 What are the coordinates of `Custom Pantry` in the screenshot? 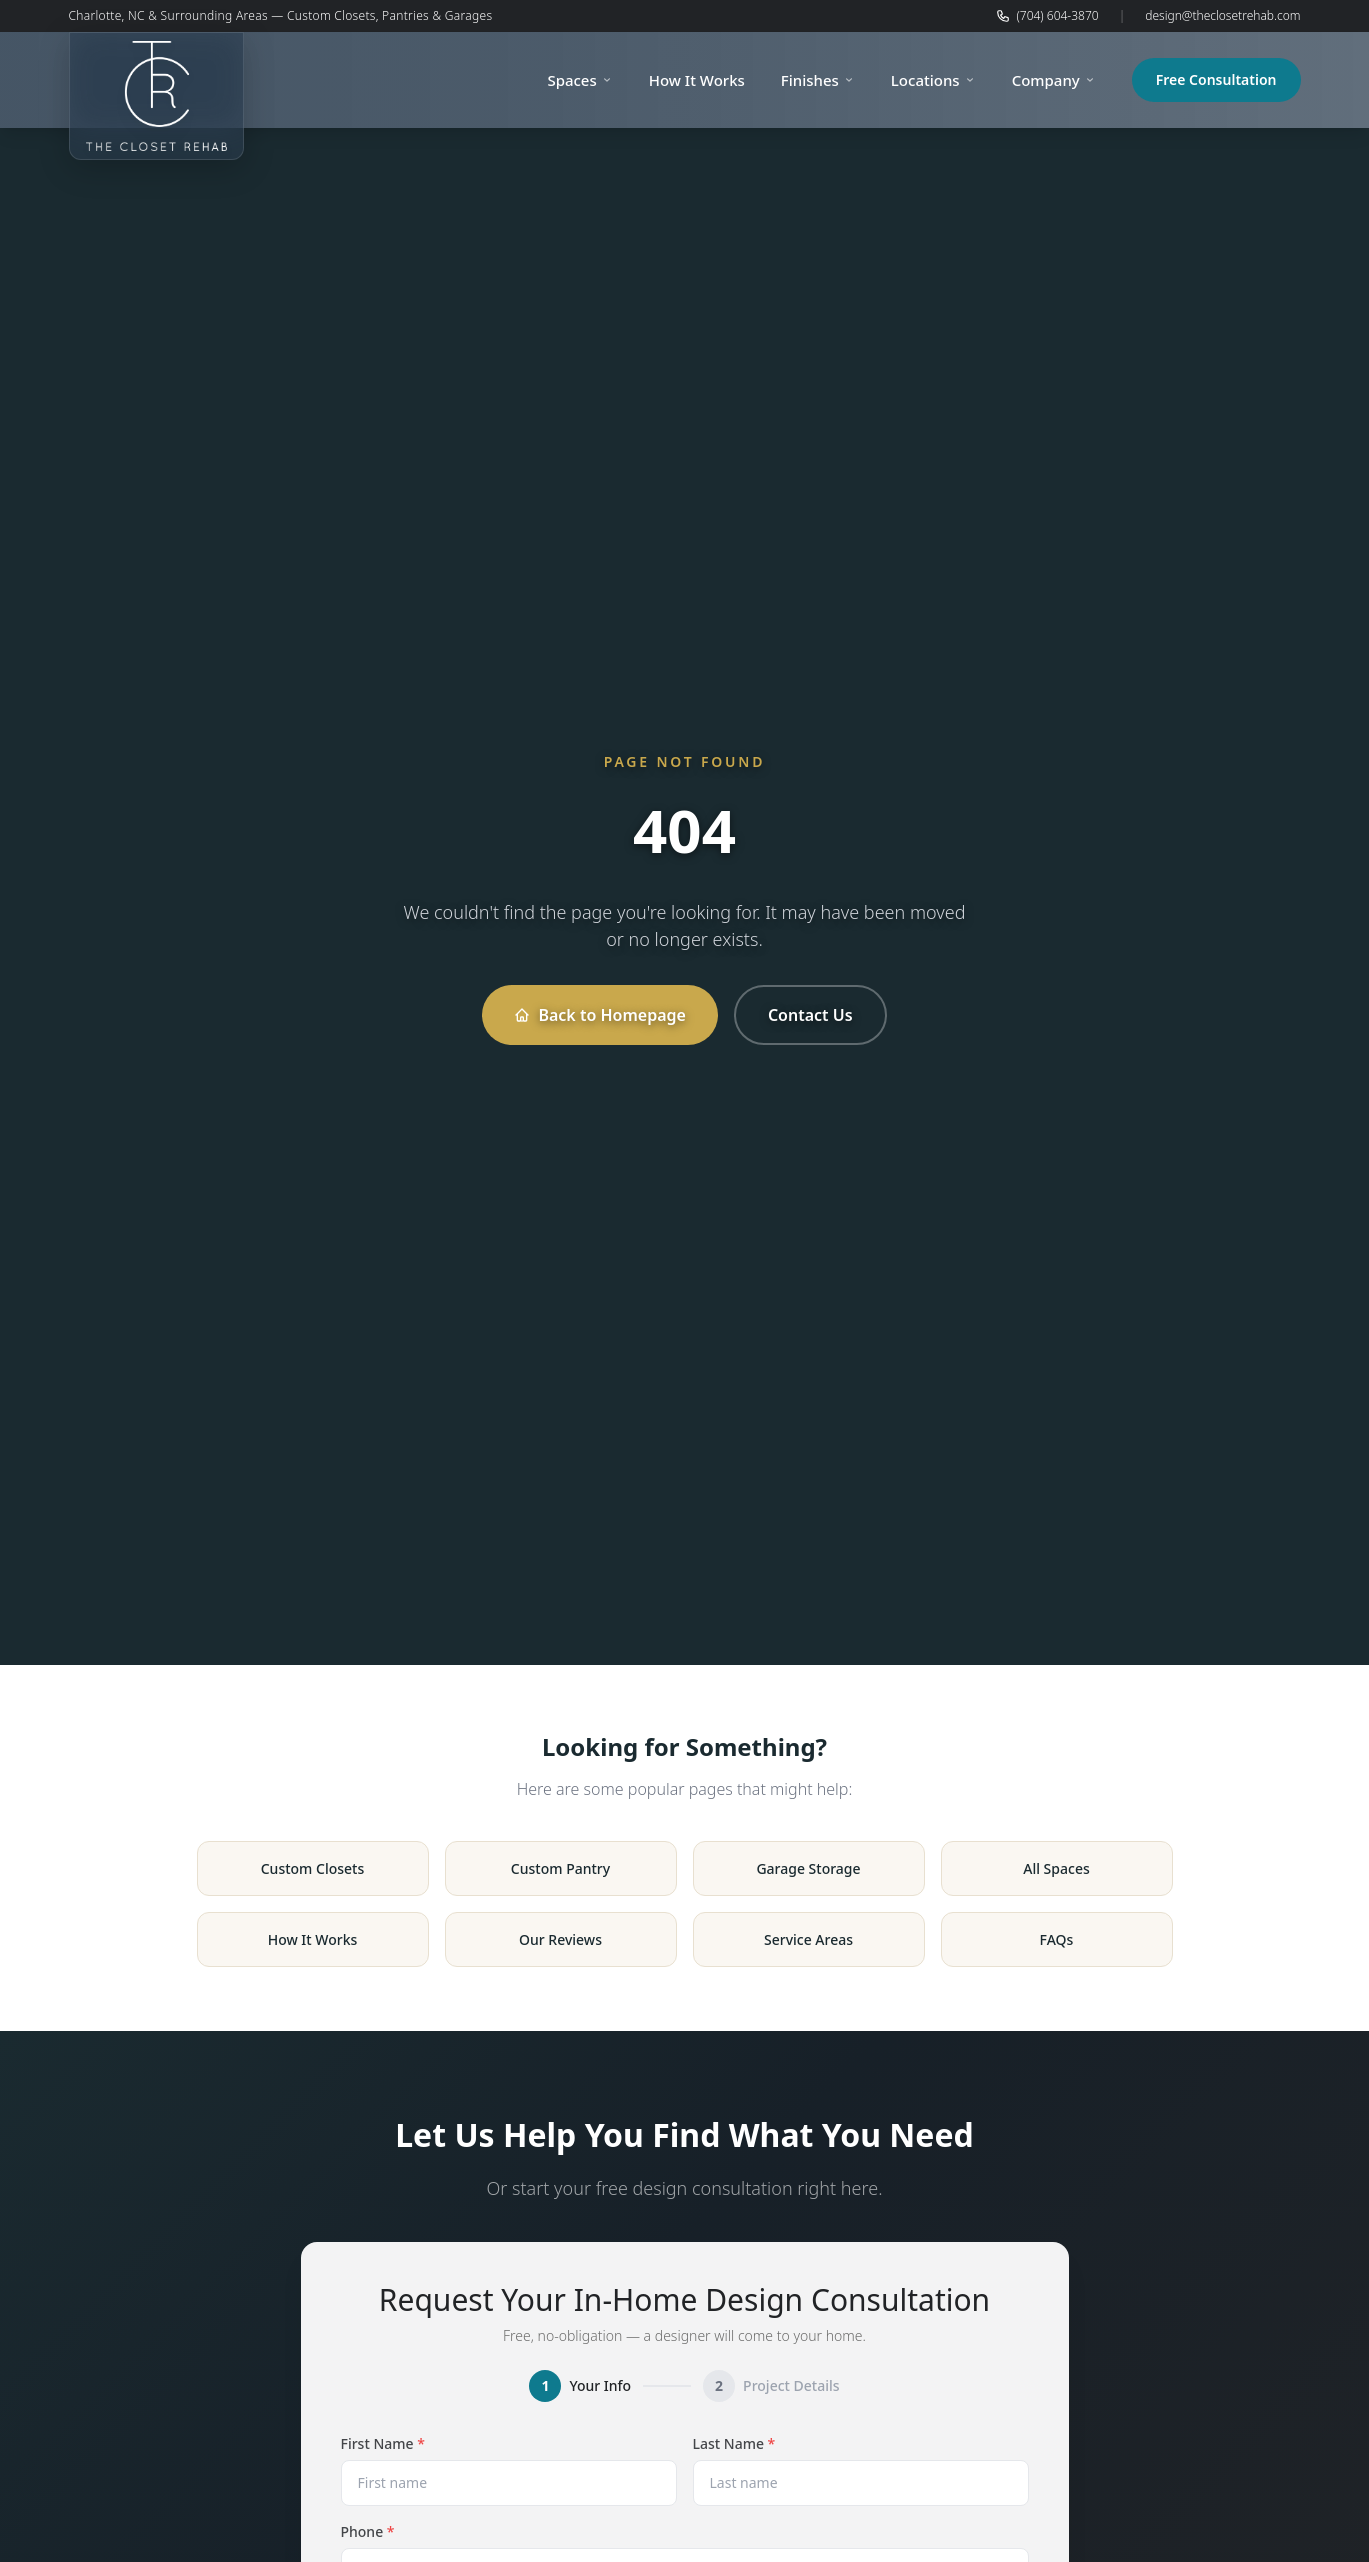 It's located at (560, 1868).